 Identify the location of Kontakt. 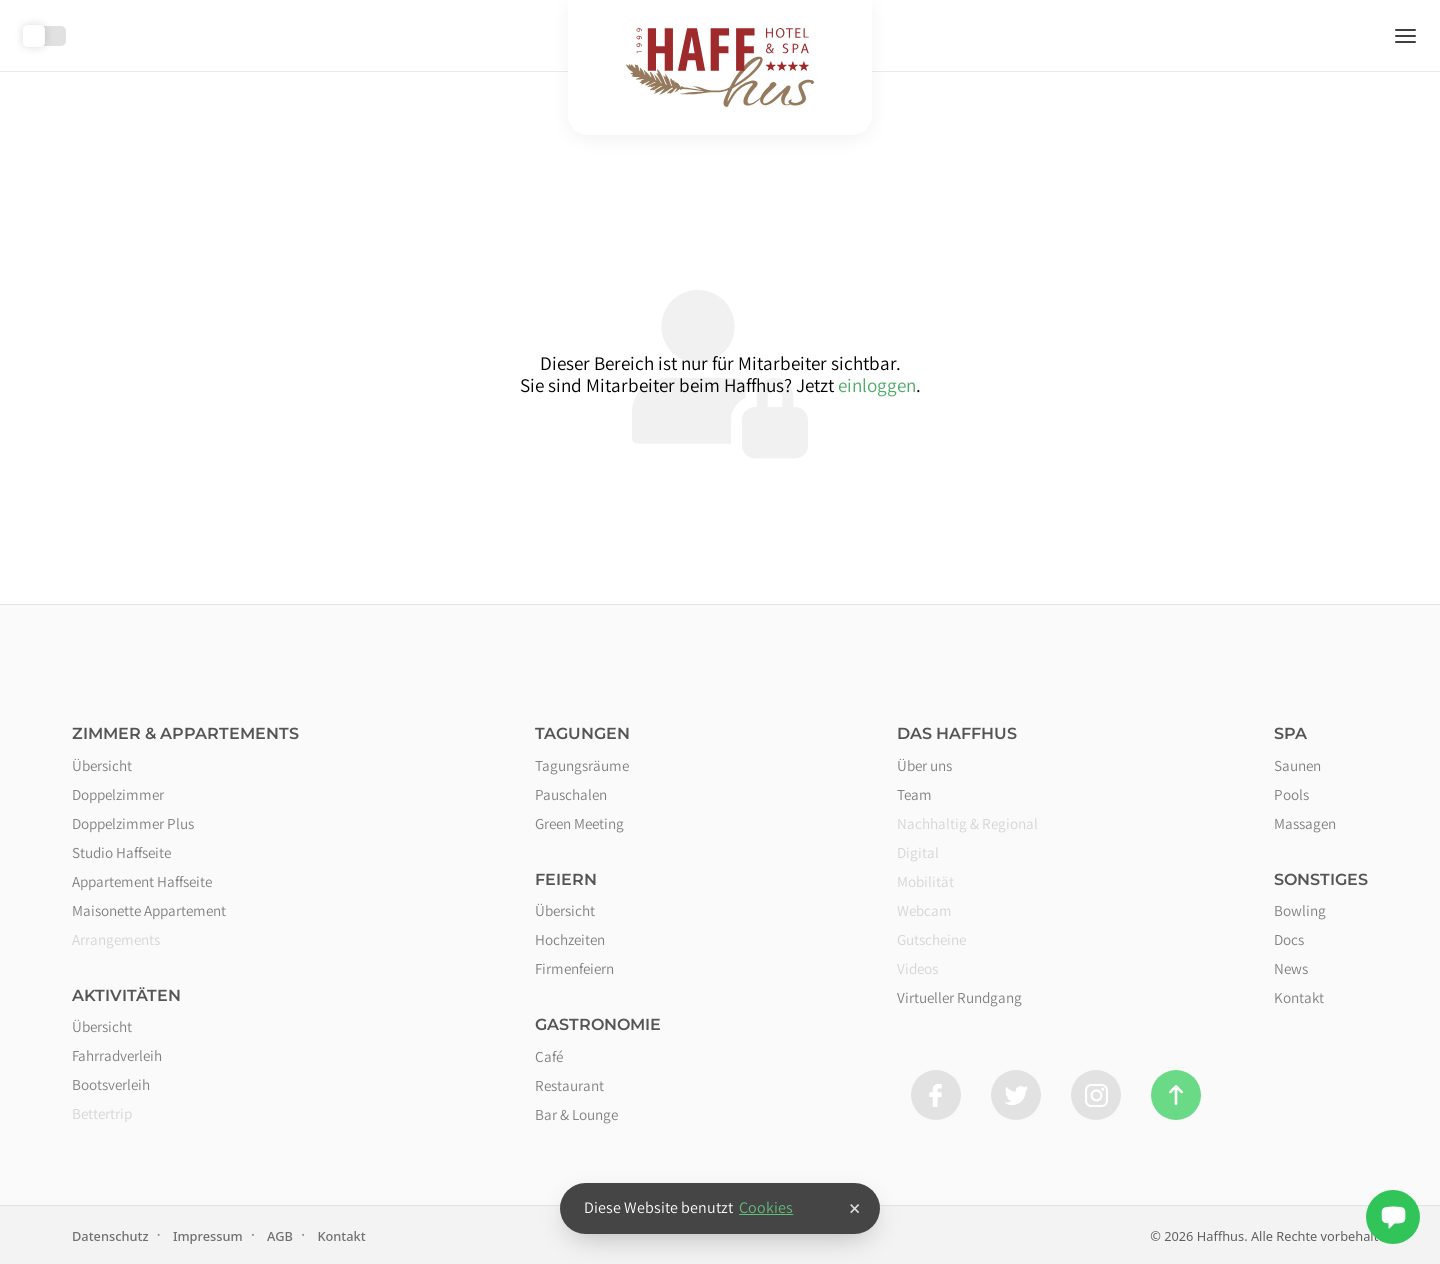
(1299, 997).